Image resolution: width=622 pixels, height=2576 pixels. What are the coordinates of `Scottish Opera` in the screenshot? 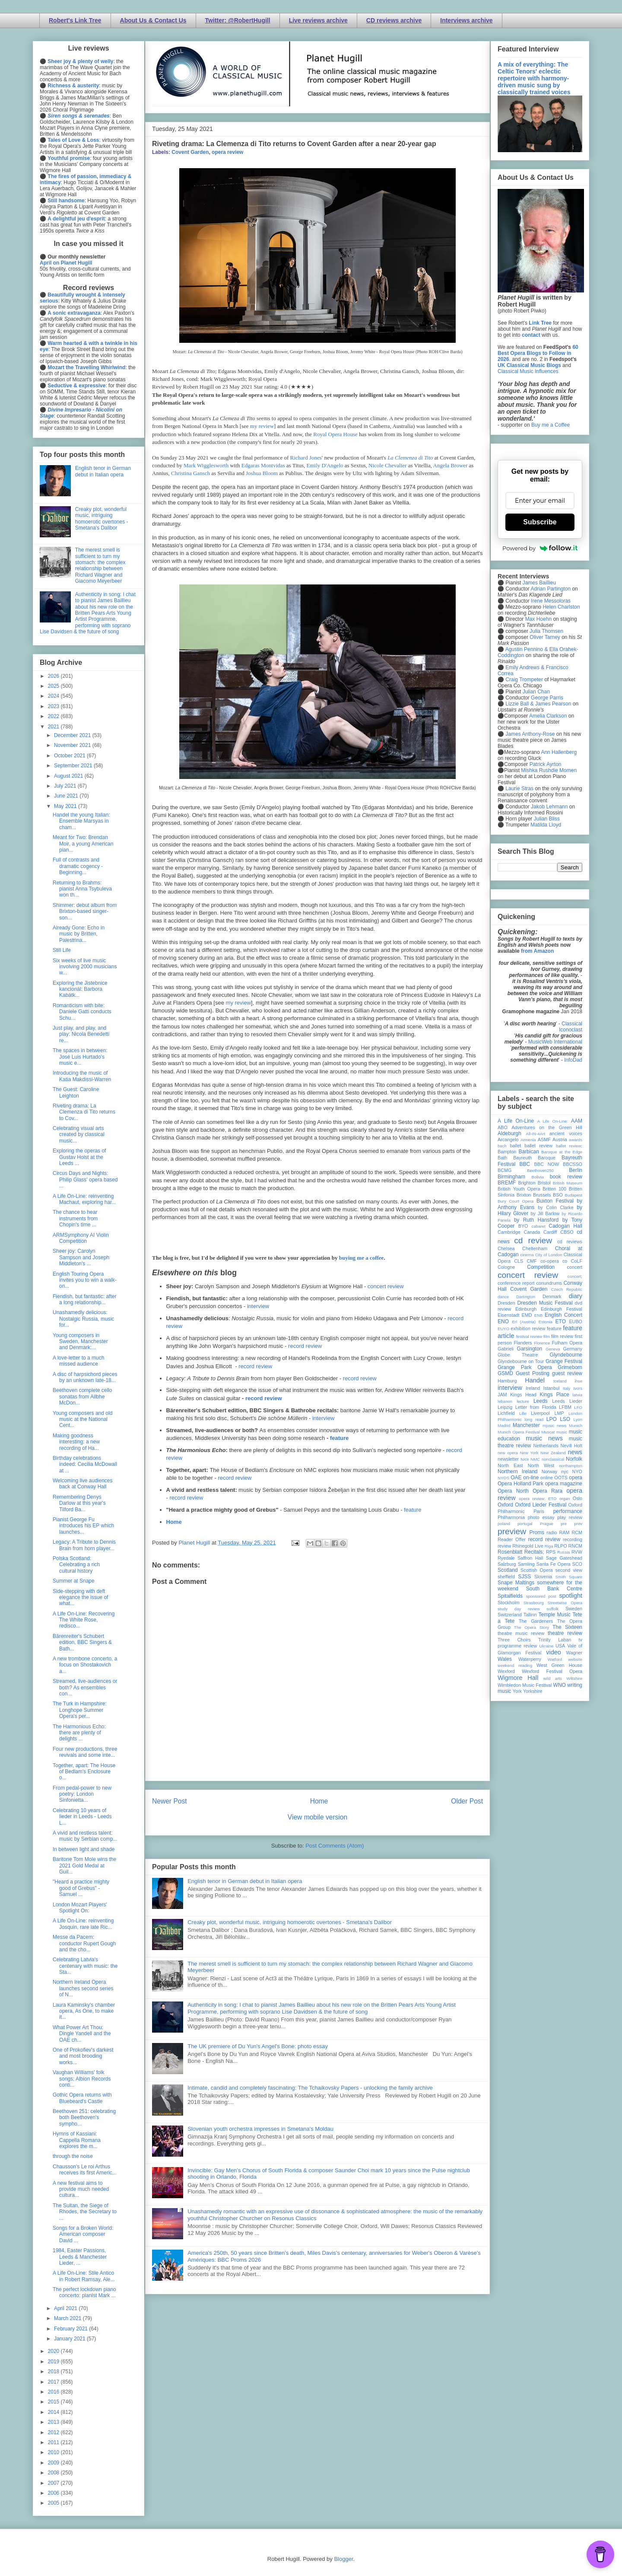 It's located at (536, 1570).